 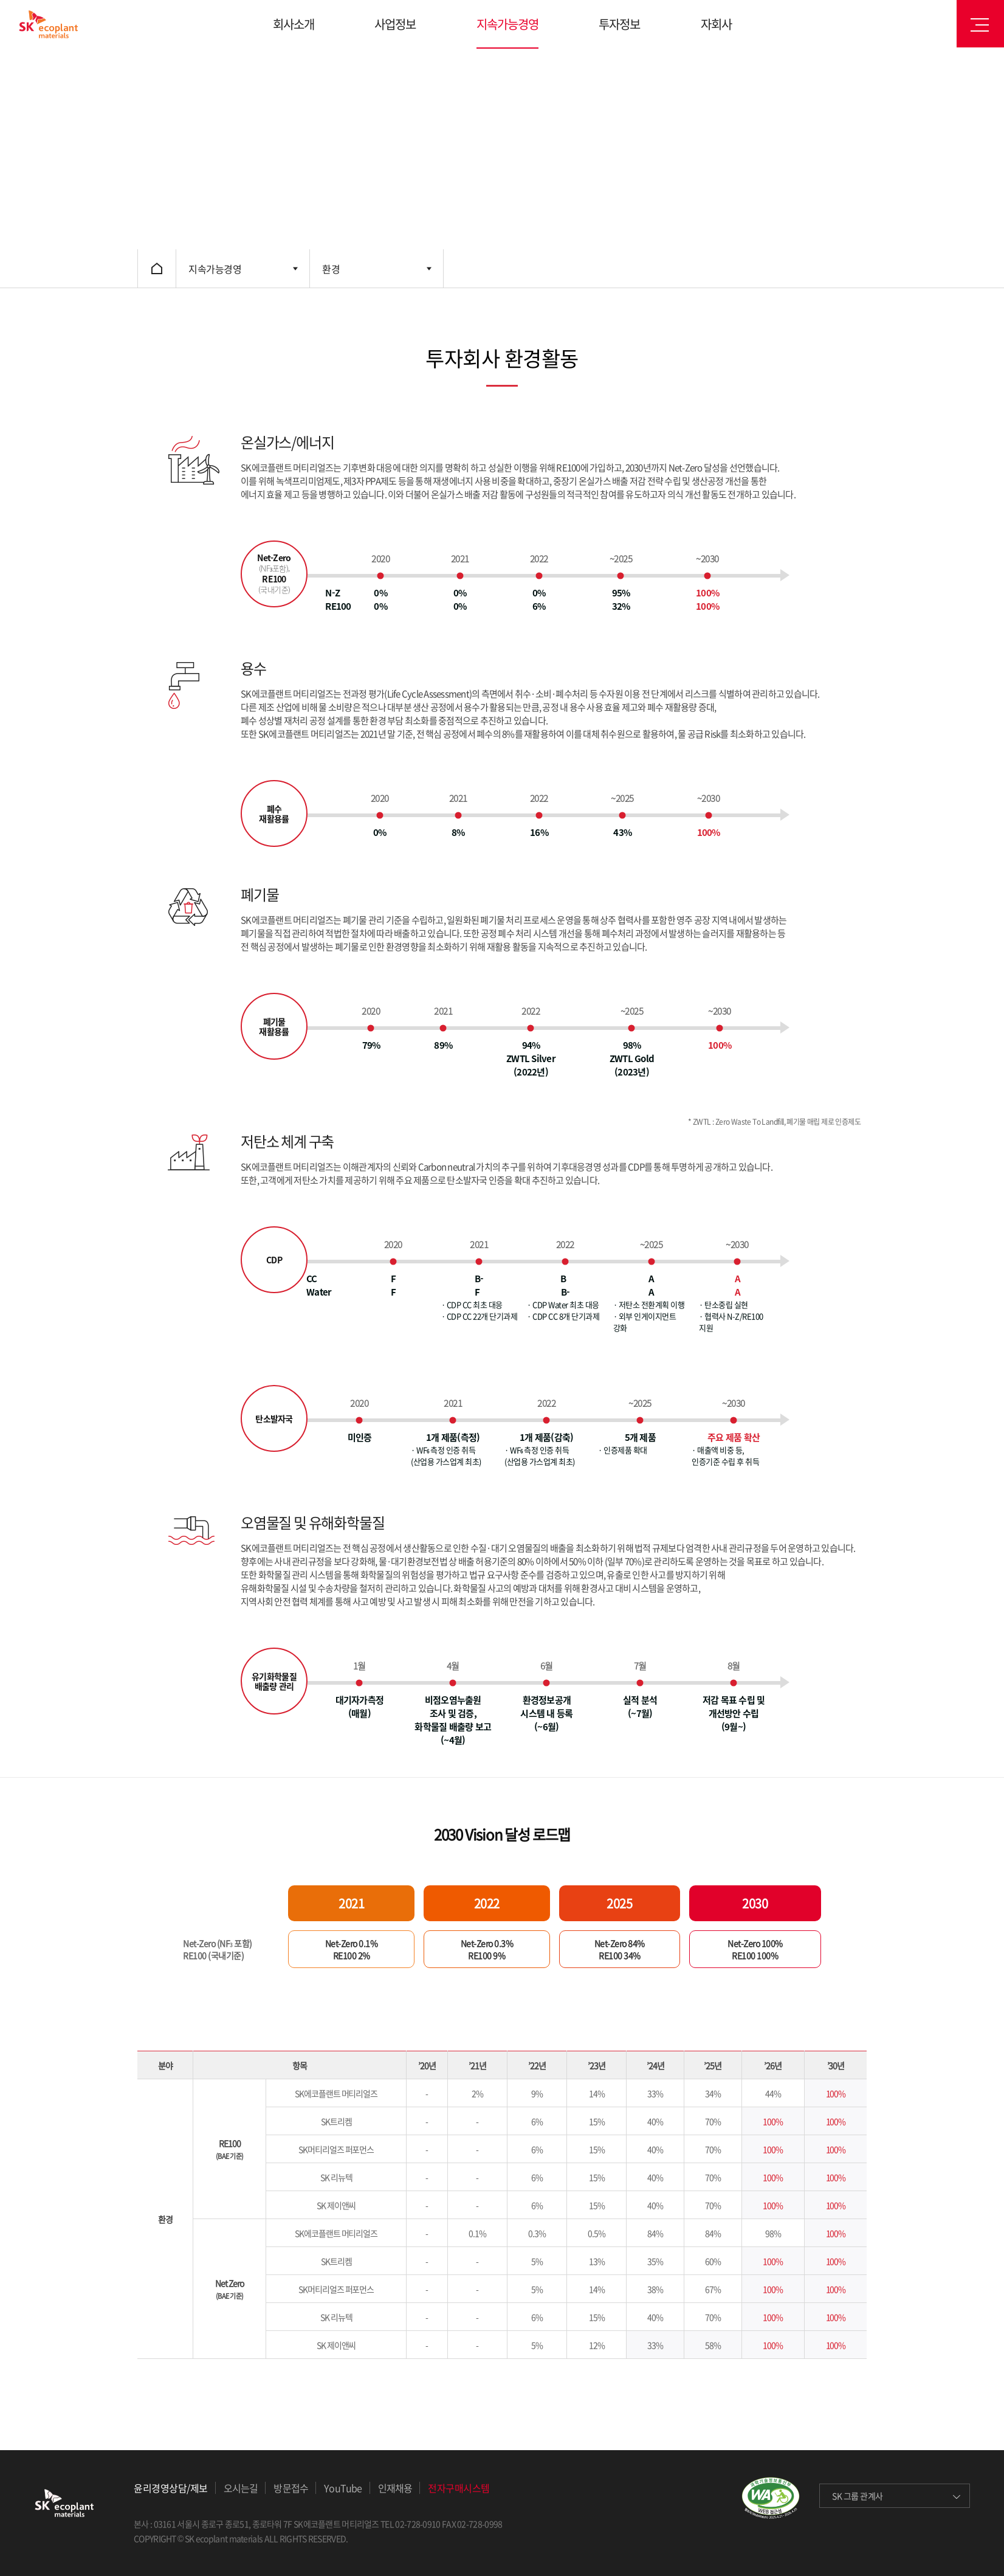 I want to click on YouTube, so click(x=343, y=2488).